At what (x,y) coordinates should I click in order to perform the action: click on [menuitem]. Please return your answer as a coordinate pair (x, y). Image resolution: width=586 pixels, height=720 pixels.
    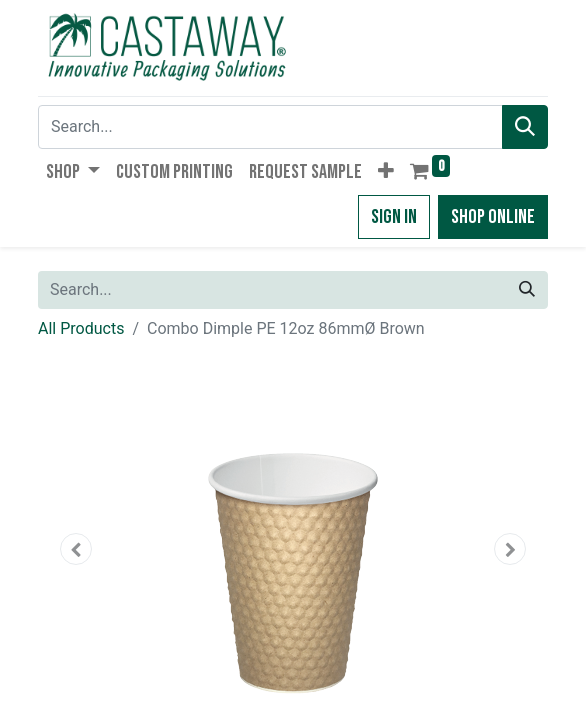
    Looking at the image, I should click on (174, 172).